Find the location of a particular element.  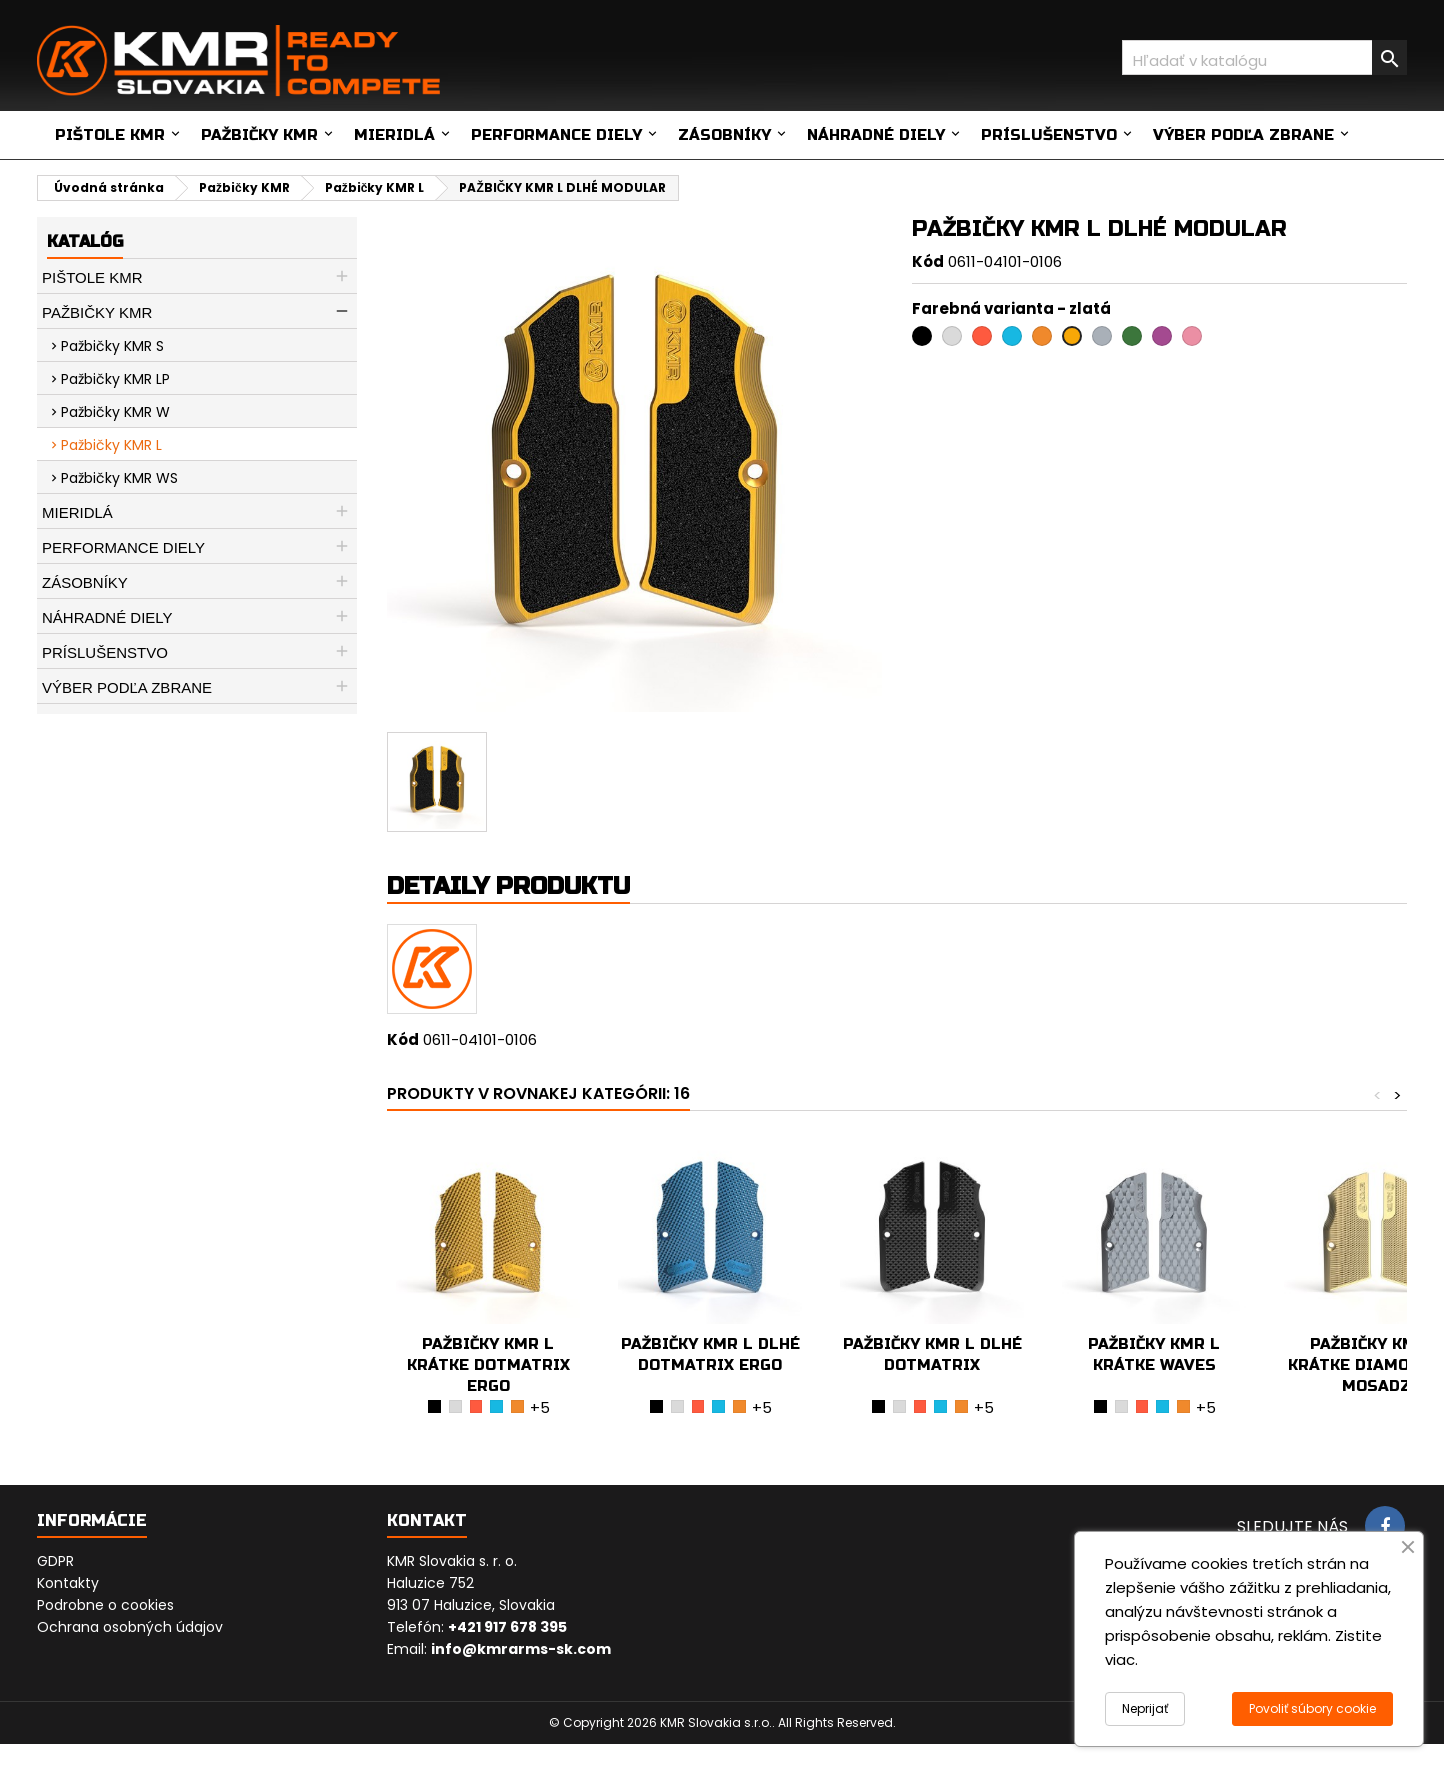

Mieridlá is located at coordinates (394, 135).